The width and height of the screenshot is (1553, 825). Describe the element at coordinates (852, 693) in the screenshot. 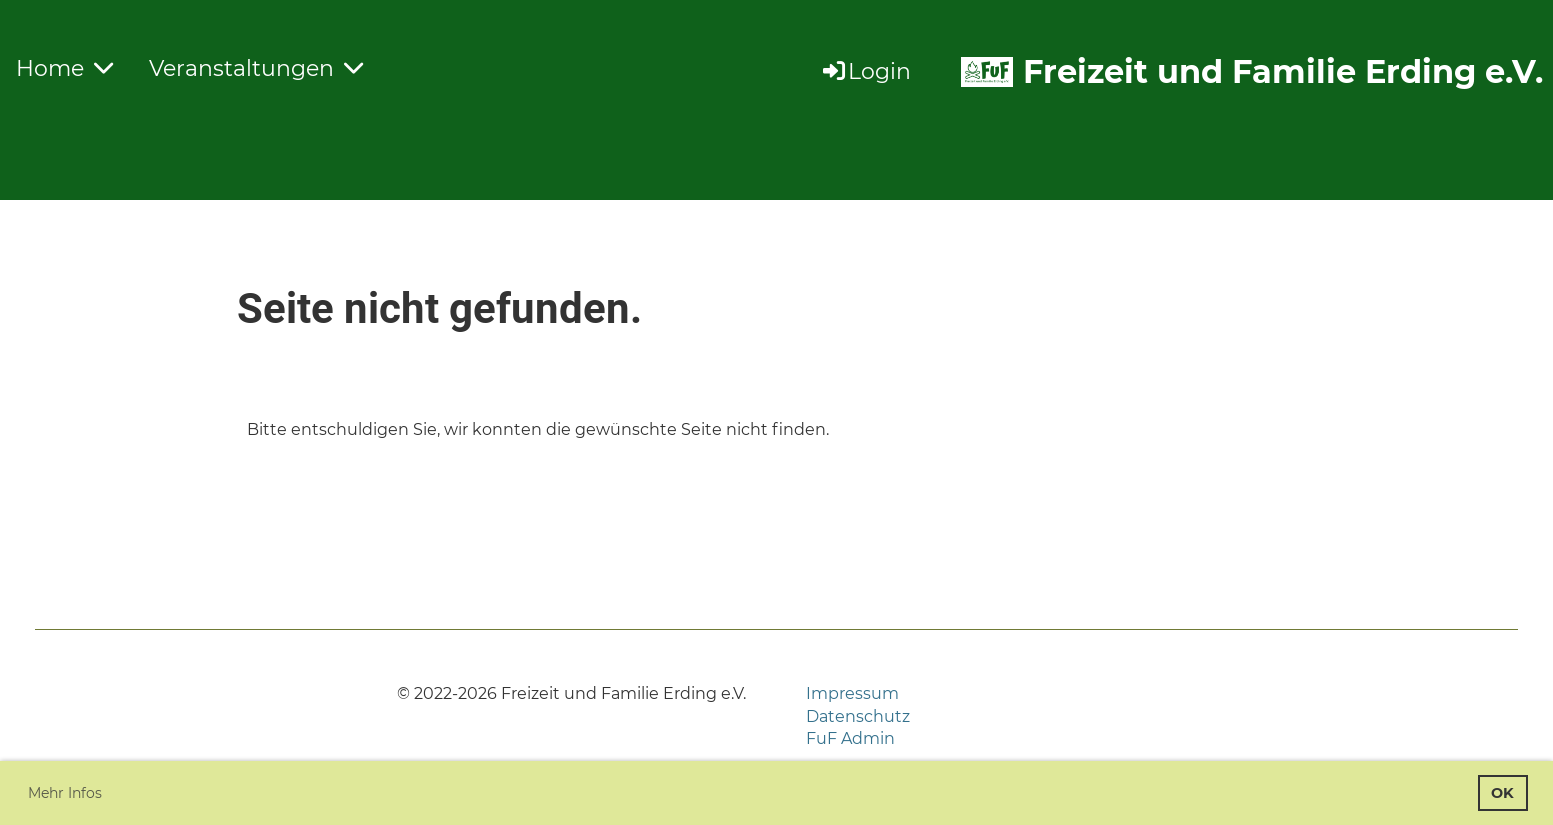

I see `Impressum` at that location.